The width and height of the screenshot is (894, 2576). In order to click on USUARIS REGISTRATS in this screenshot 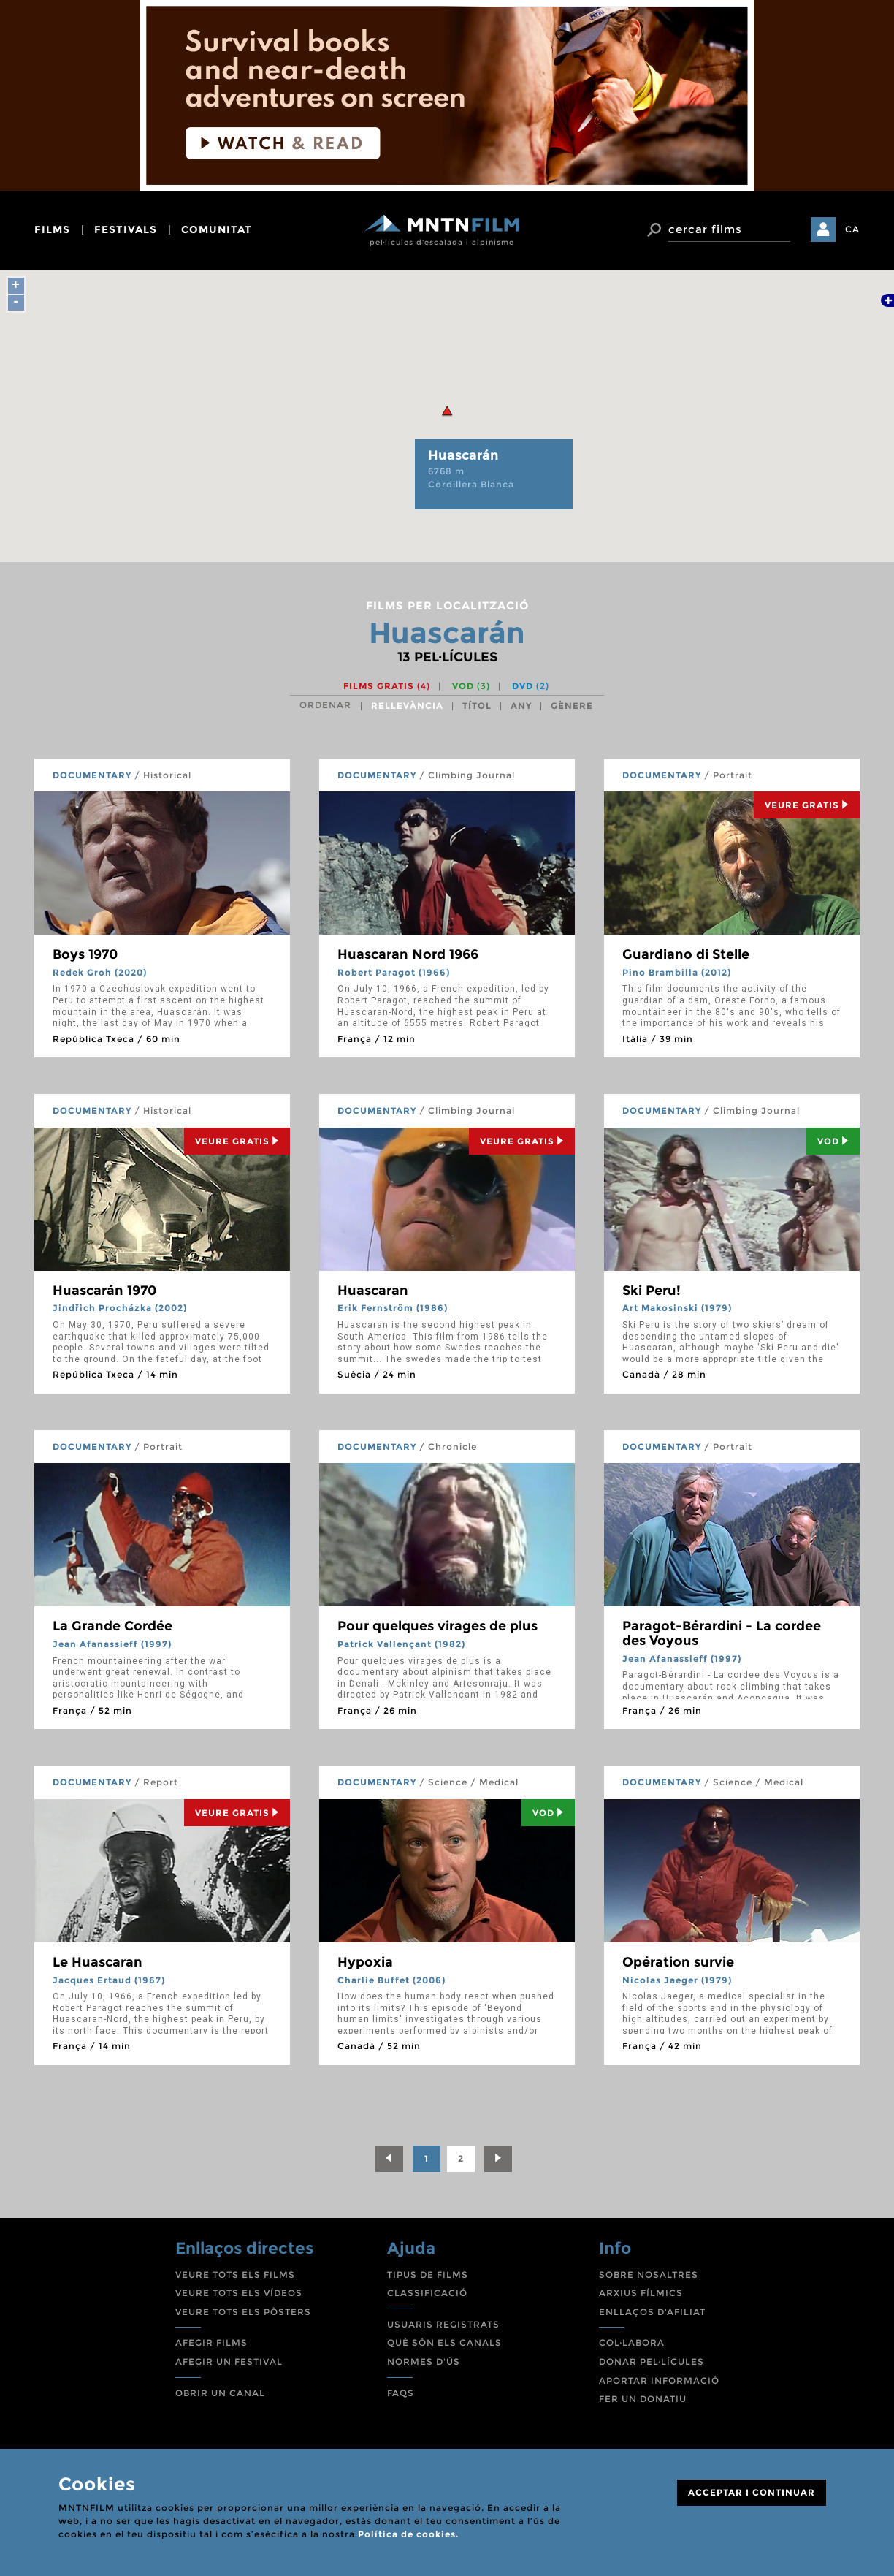, I will do `click(443, 2324)`.